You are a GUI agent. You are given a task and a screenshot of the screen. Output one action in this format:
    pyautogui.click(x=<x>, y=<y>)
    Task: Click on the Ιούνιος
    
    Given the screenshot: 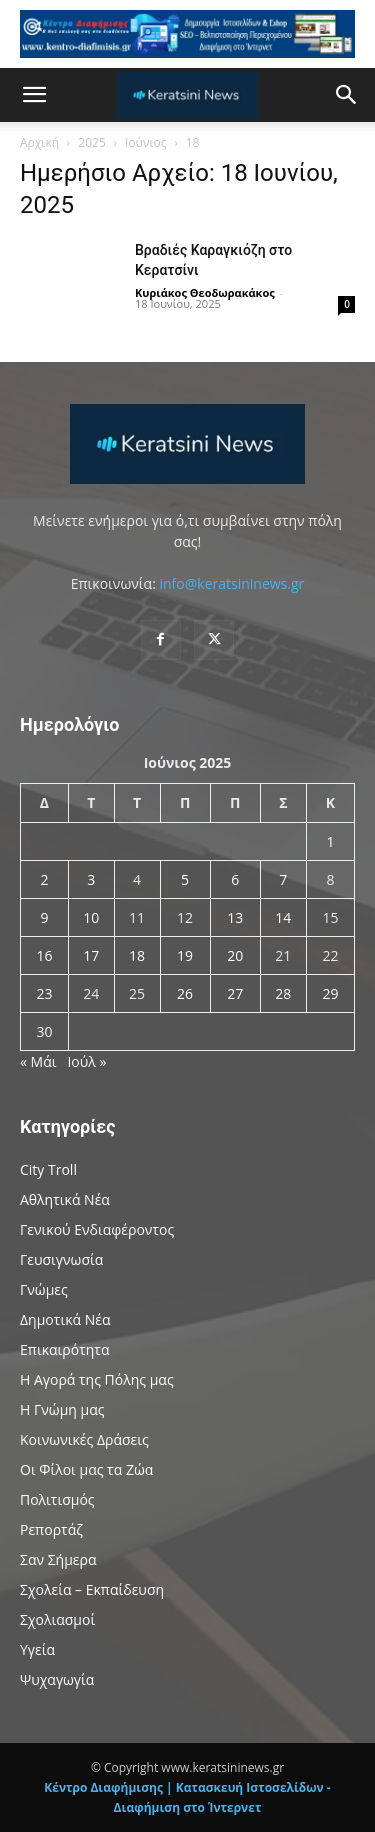 What is the action you would take?
    pyautogui.click(x=145, y=142)
    